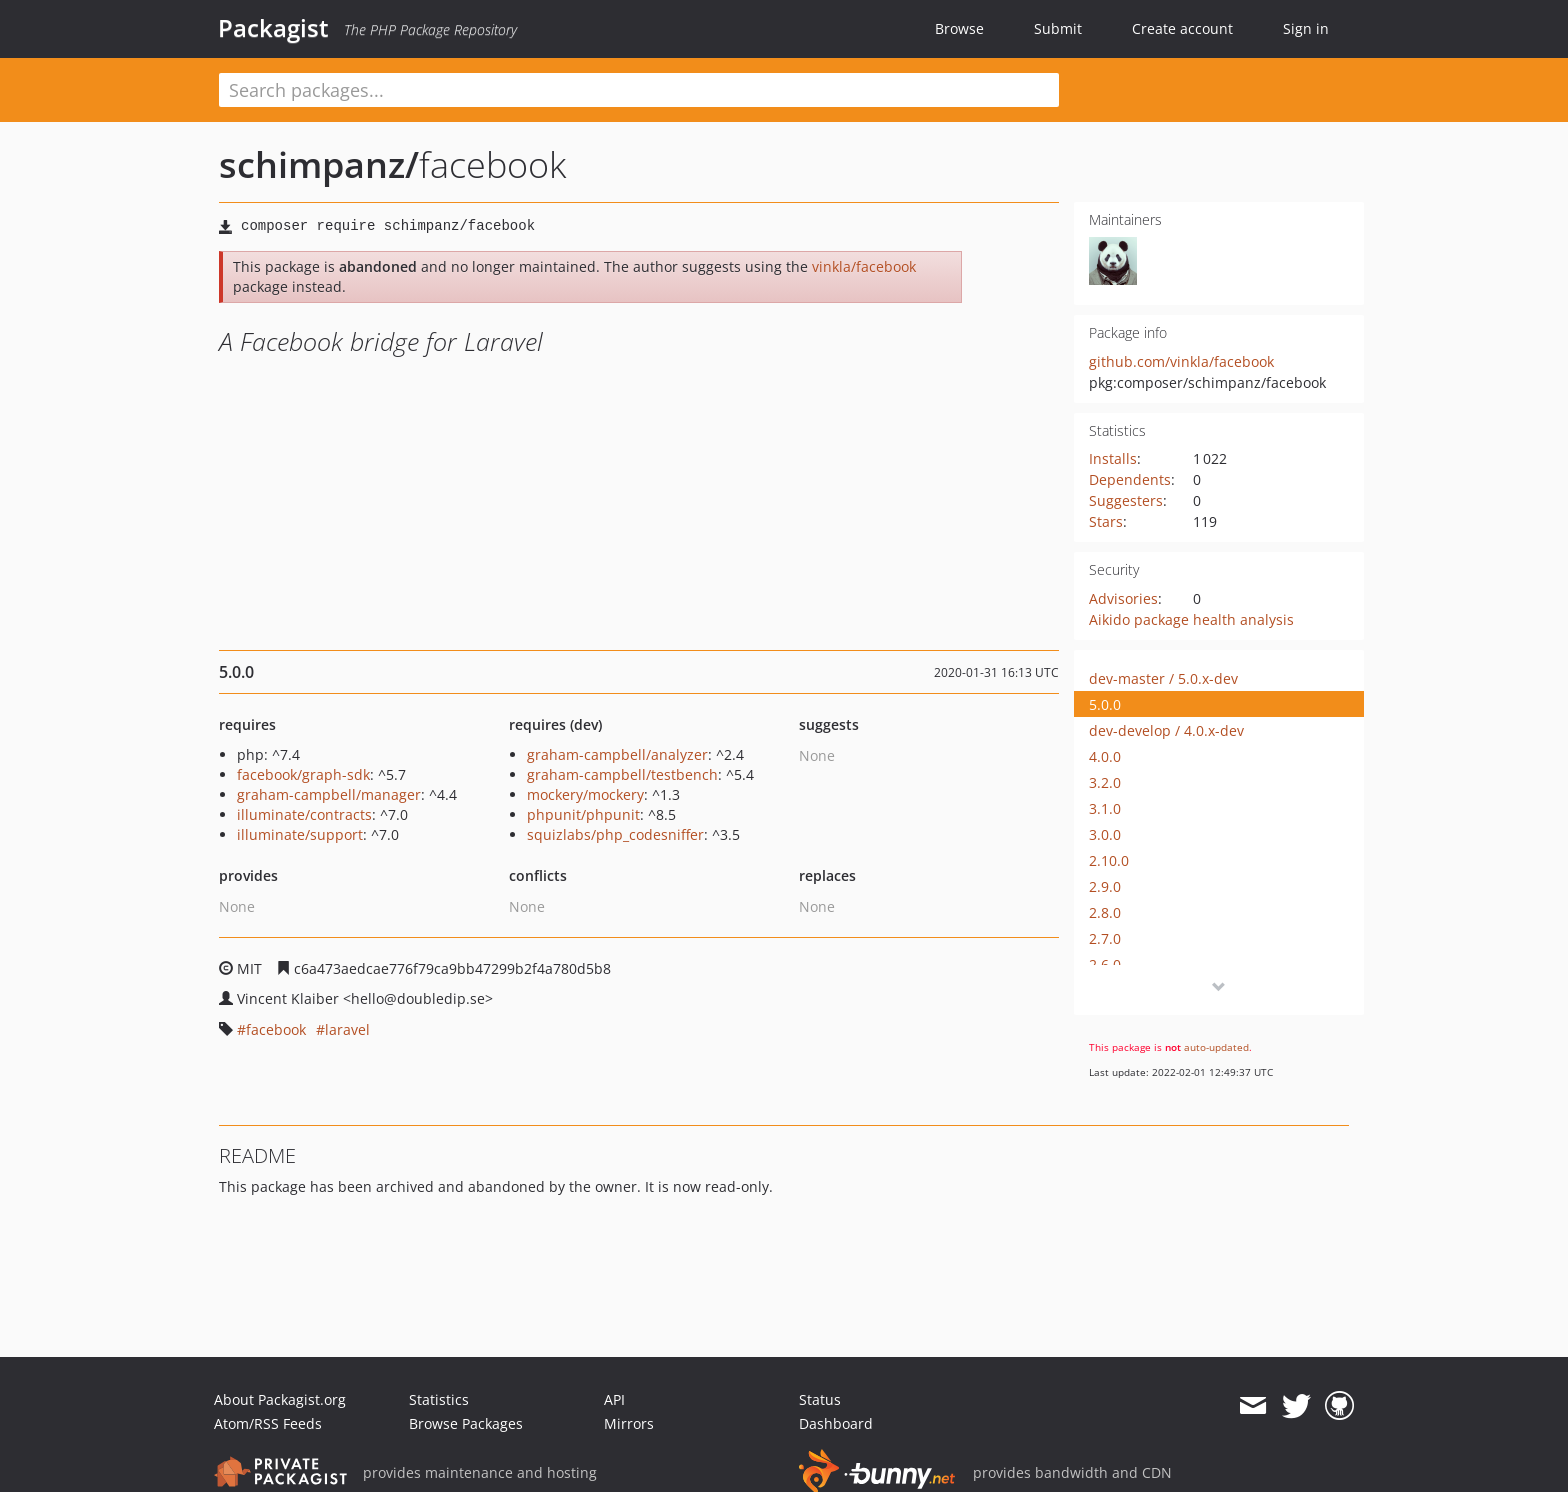  Describe the element at coordinates (1105, 938) in the screenshot. I see `2.7.0` at that location.